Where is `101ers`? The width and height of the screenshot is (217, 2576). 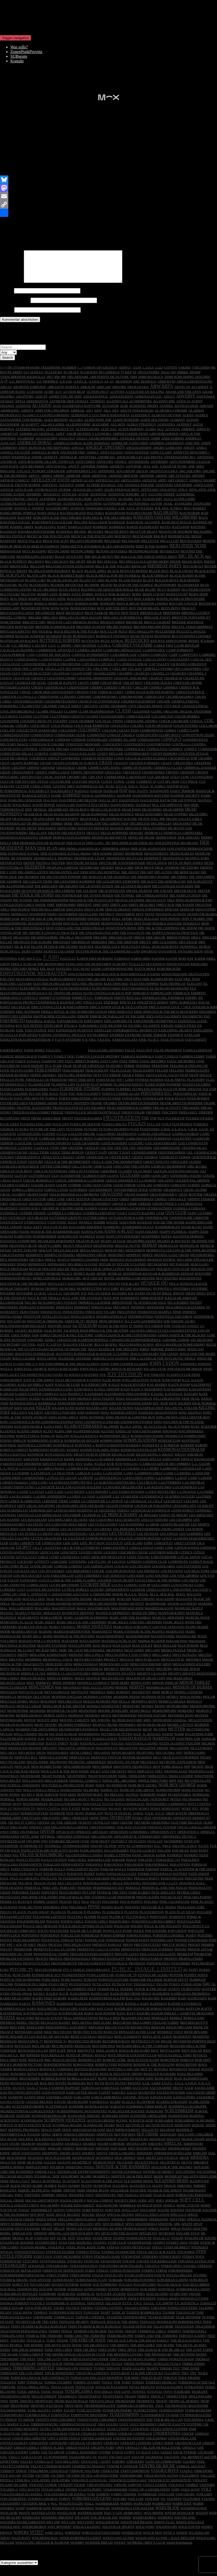
101ers is located at coordinates (165, 378).